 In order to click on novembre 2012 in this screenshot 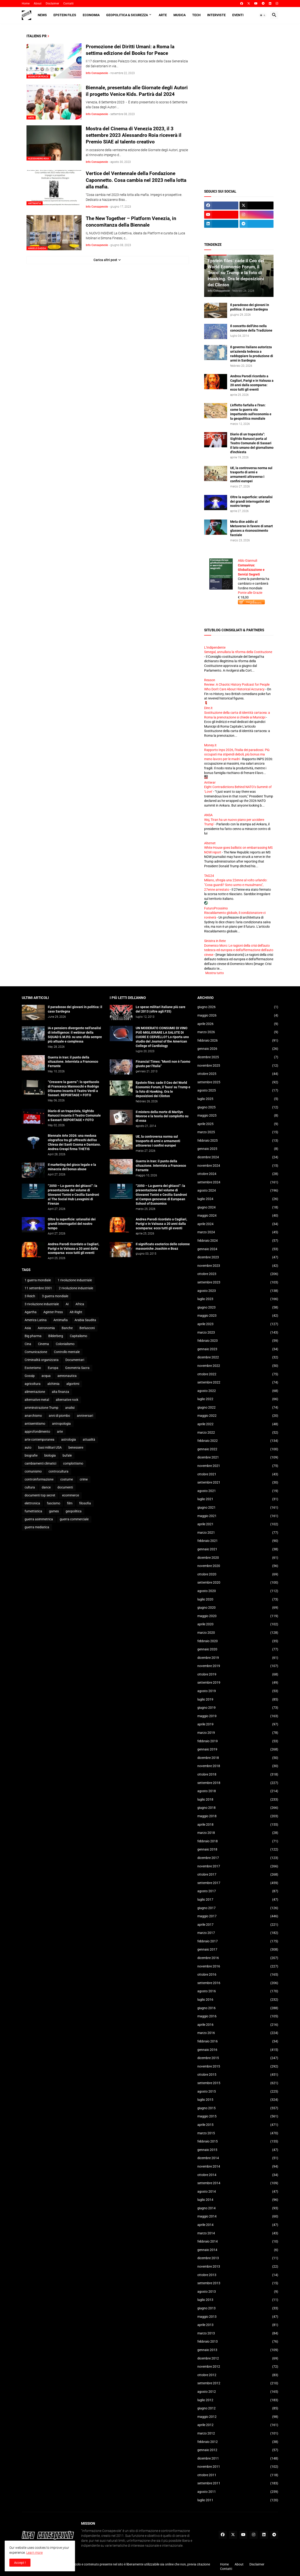, I will do `click(237, 2366)`.